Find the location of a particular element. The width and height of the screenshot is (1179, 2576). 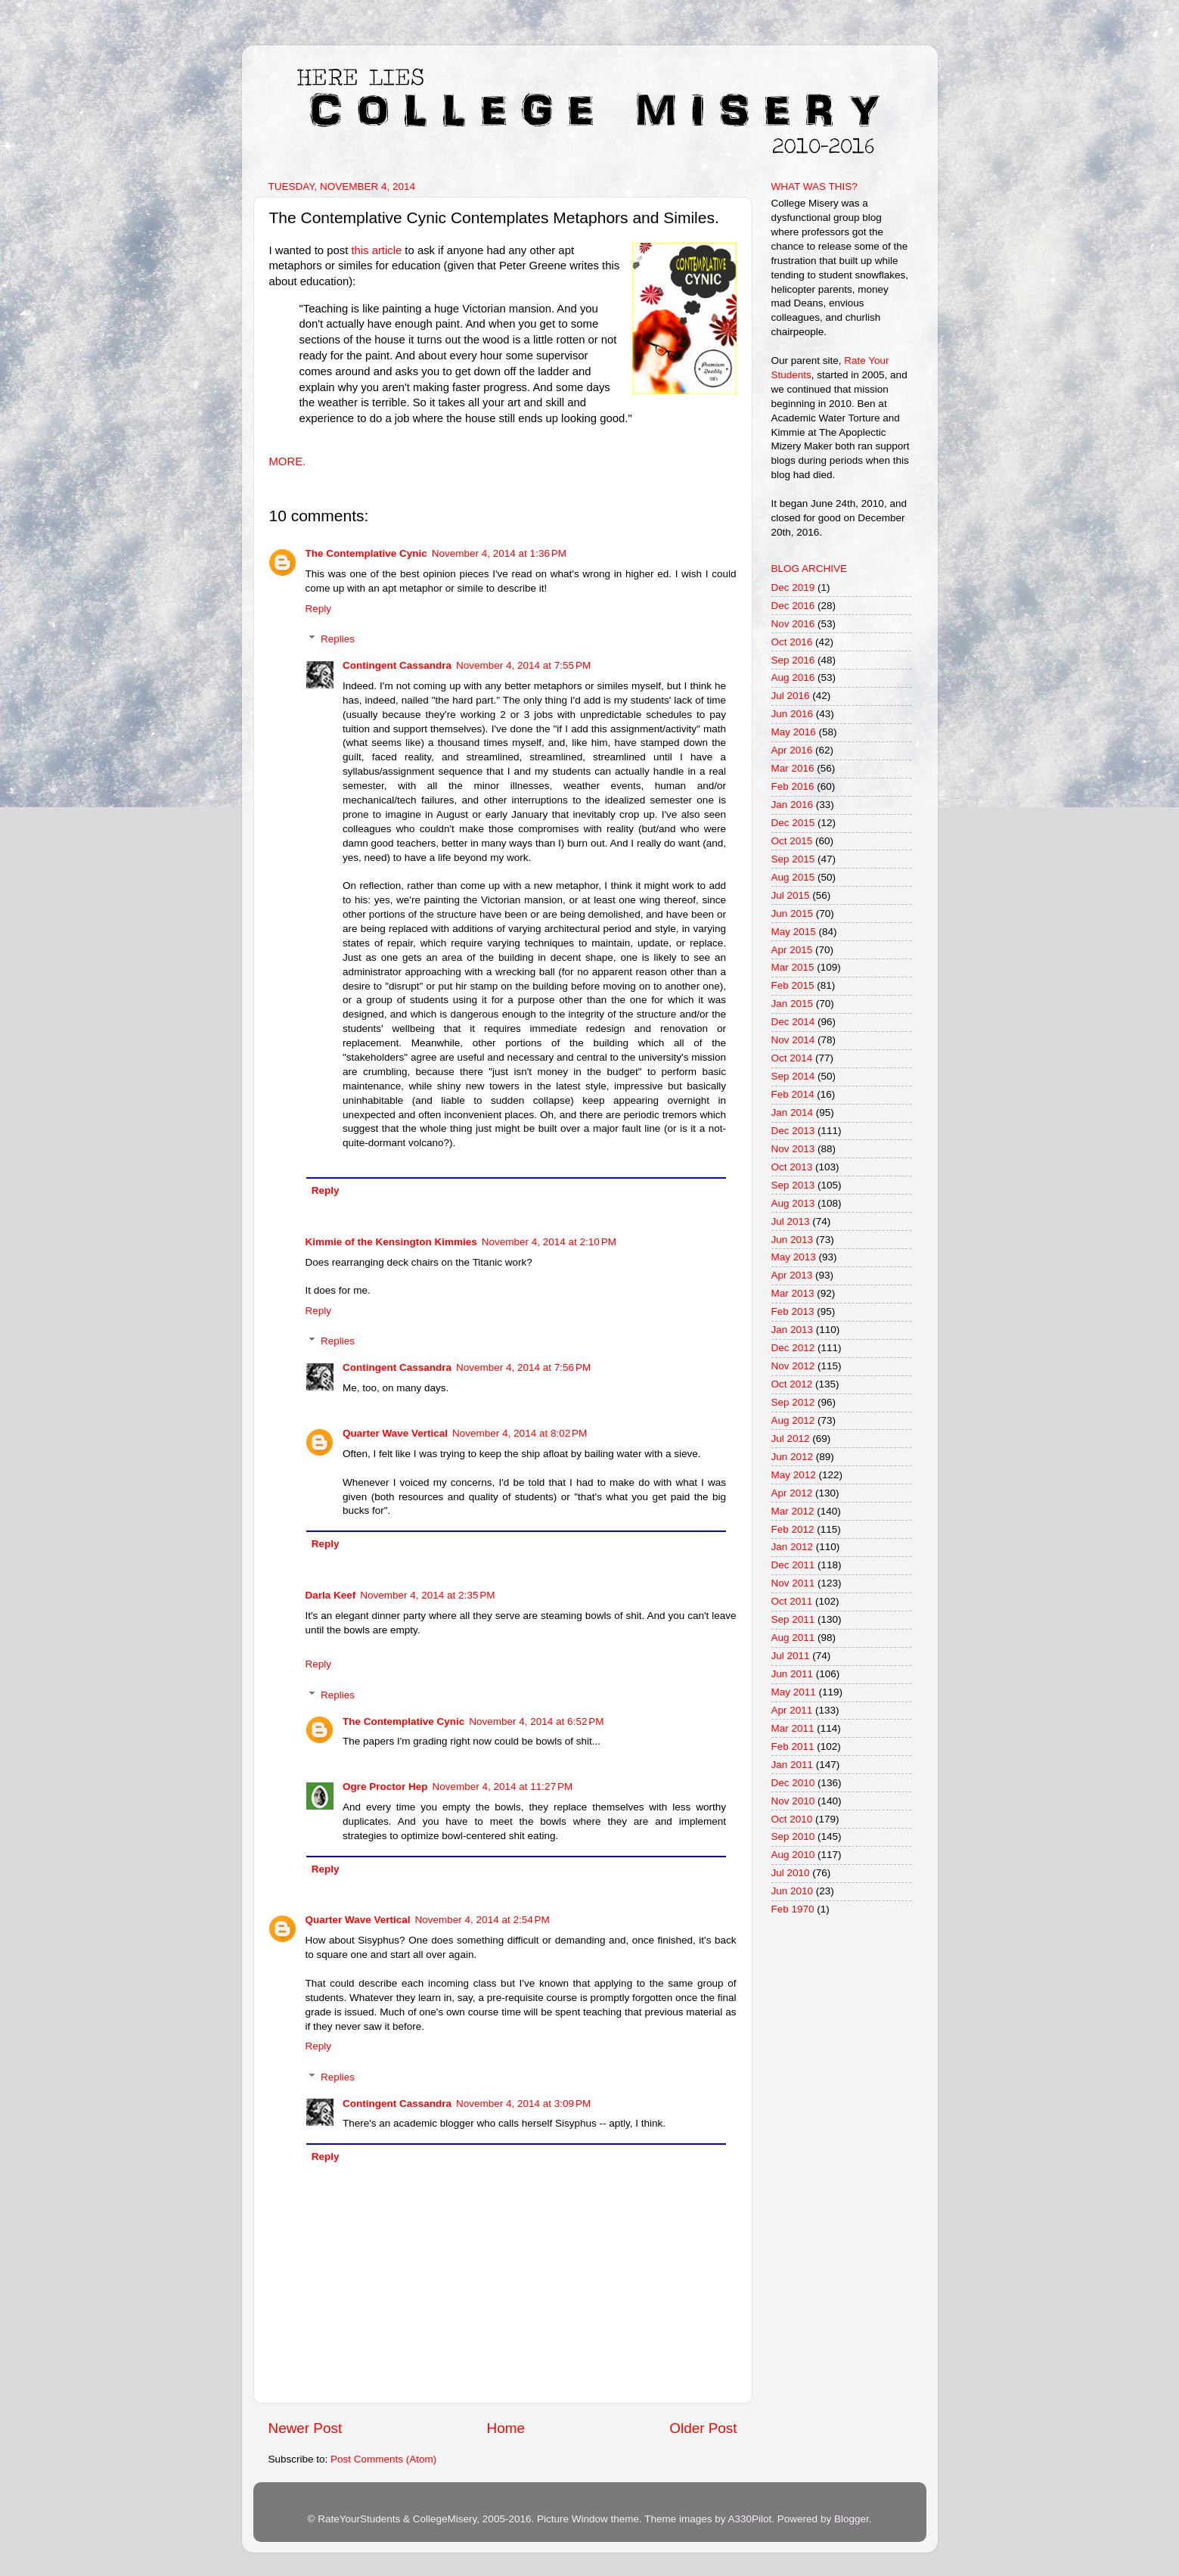

Contingent Cassandra is located at coordinates (397, 665).